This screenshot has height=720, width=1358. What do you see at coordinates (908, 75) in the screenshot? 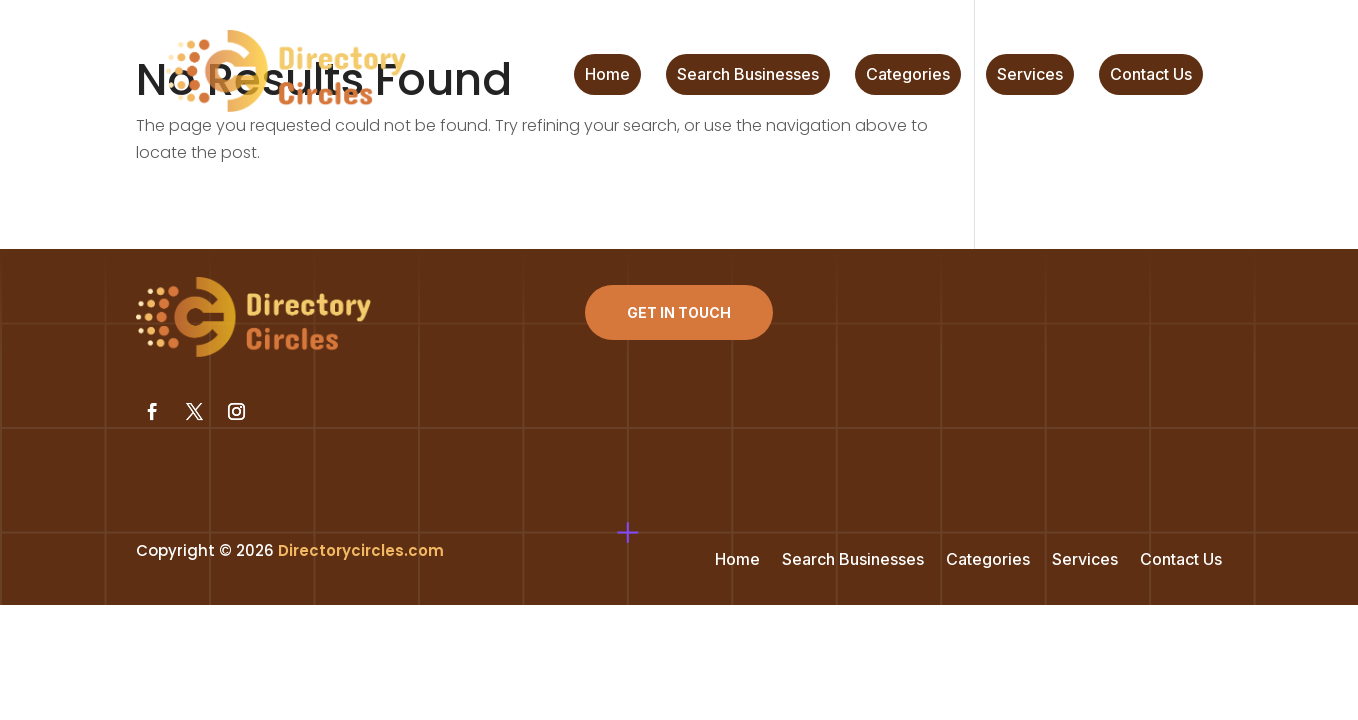
I see `Categories` at bounding box center [908, 75].